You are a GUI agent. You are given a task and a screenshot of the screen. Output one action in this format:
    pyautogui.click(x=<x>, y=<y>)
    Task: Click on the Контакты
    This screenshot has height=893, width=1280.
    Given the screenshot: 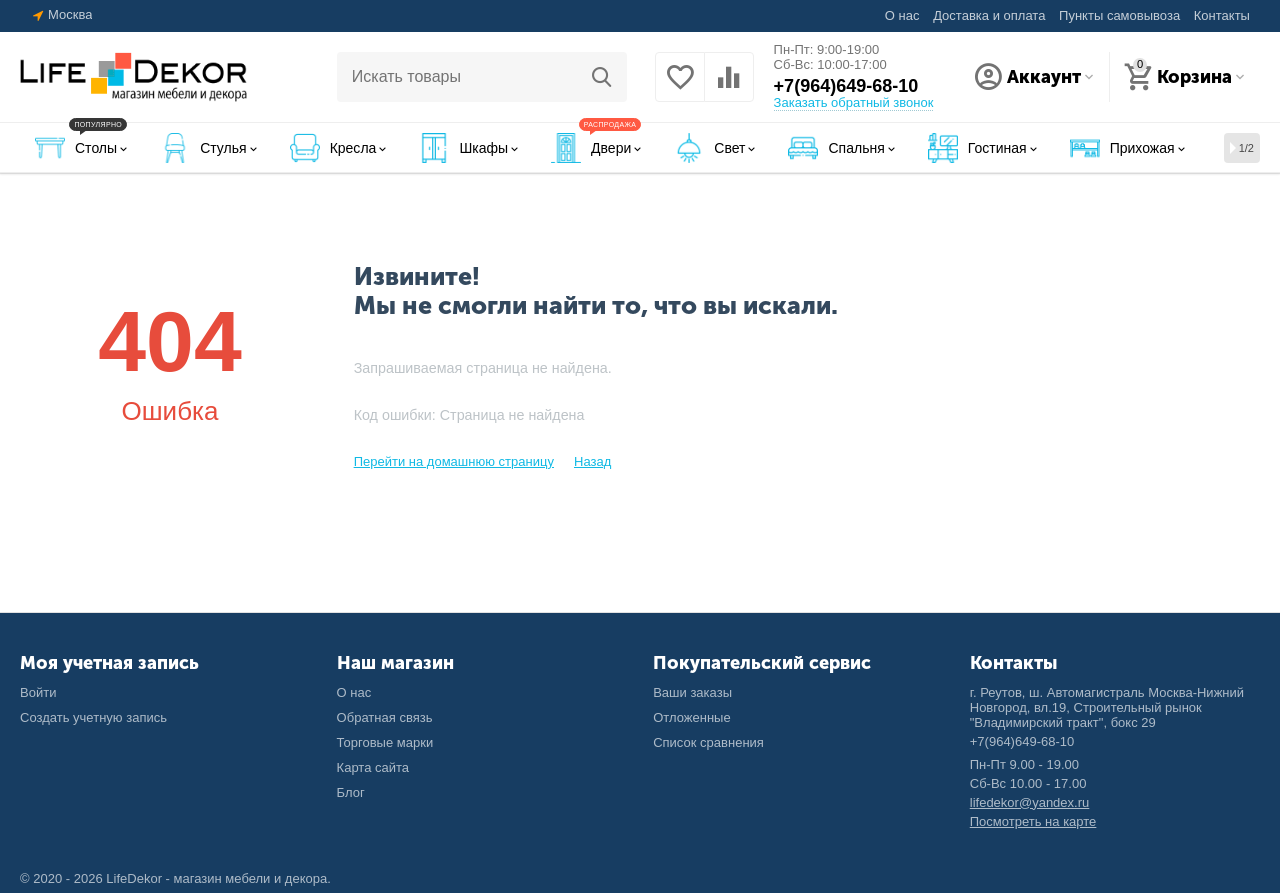 What is the action you would take?
    pyautogui.click(x=1222, y=15)
    